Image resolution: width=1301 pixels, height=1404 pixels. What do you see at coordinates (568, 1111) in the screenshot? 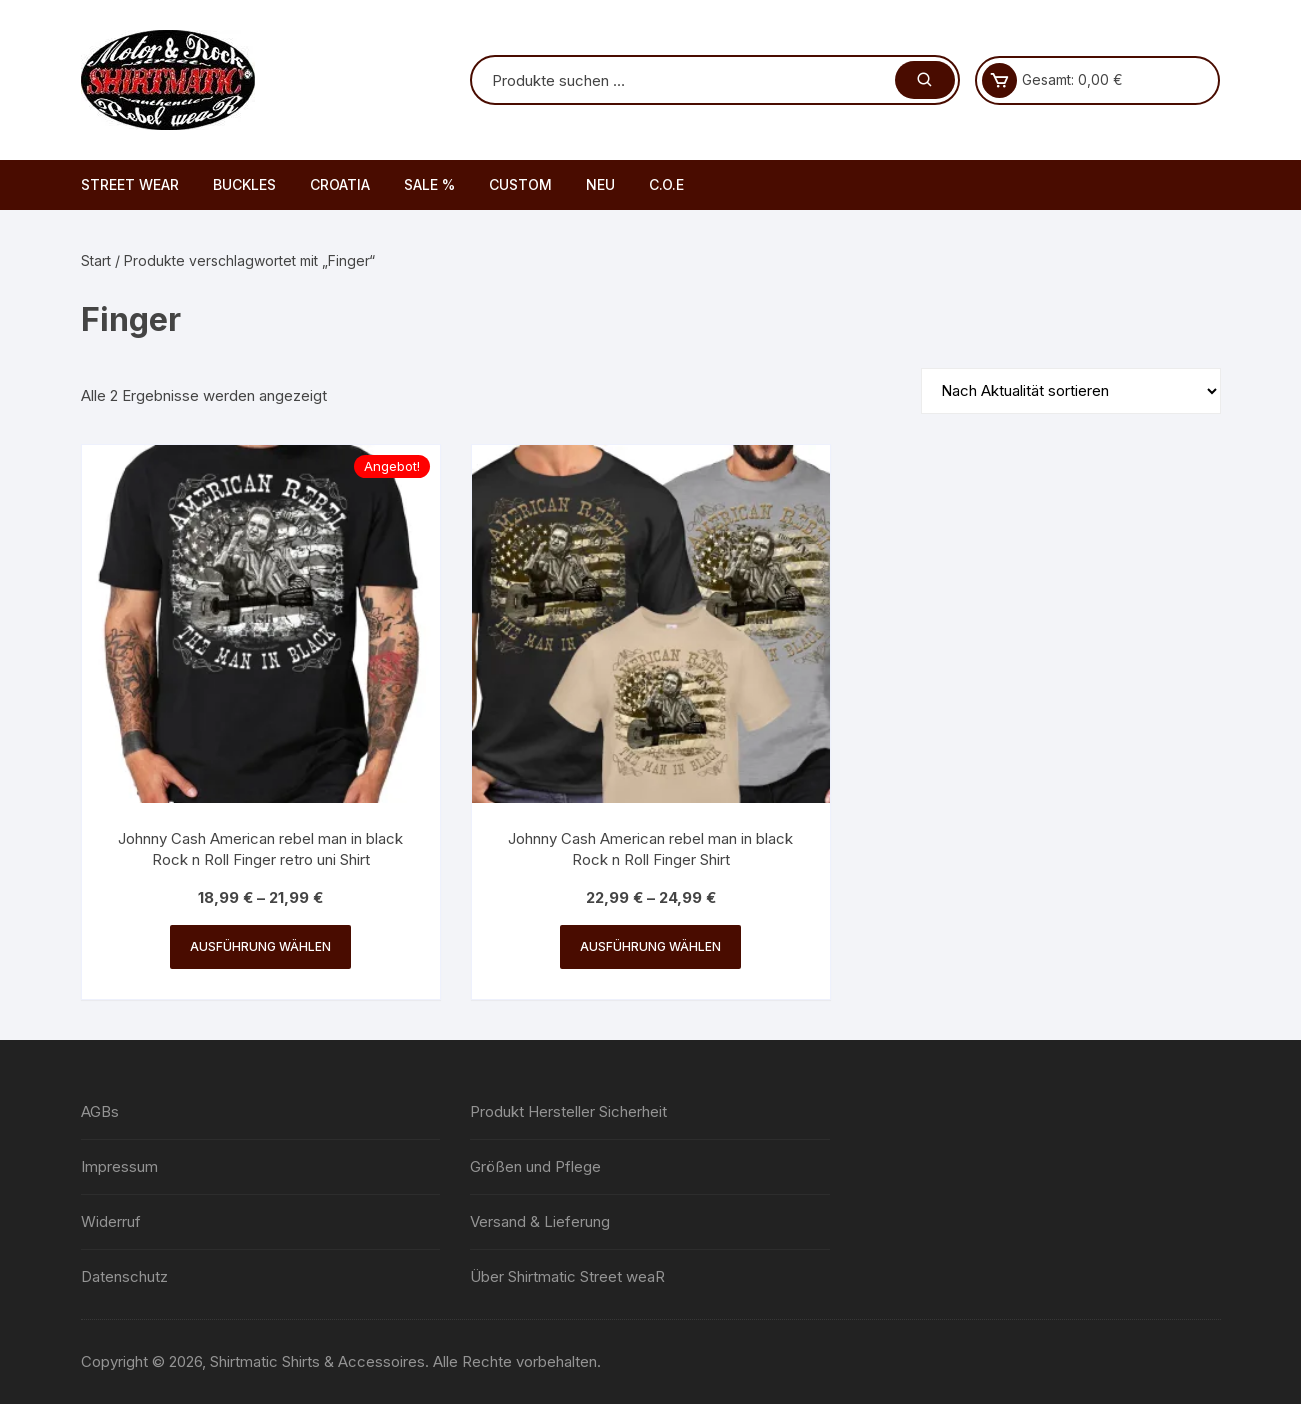
I see `Produkt Hersteller Sicherheit` at bounding box center [568, 1111].